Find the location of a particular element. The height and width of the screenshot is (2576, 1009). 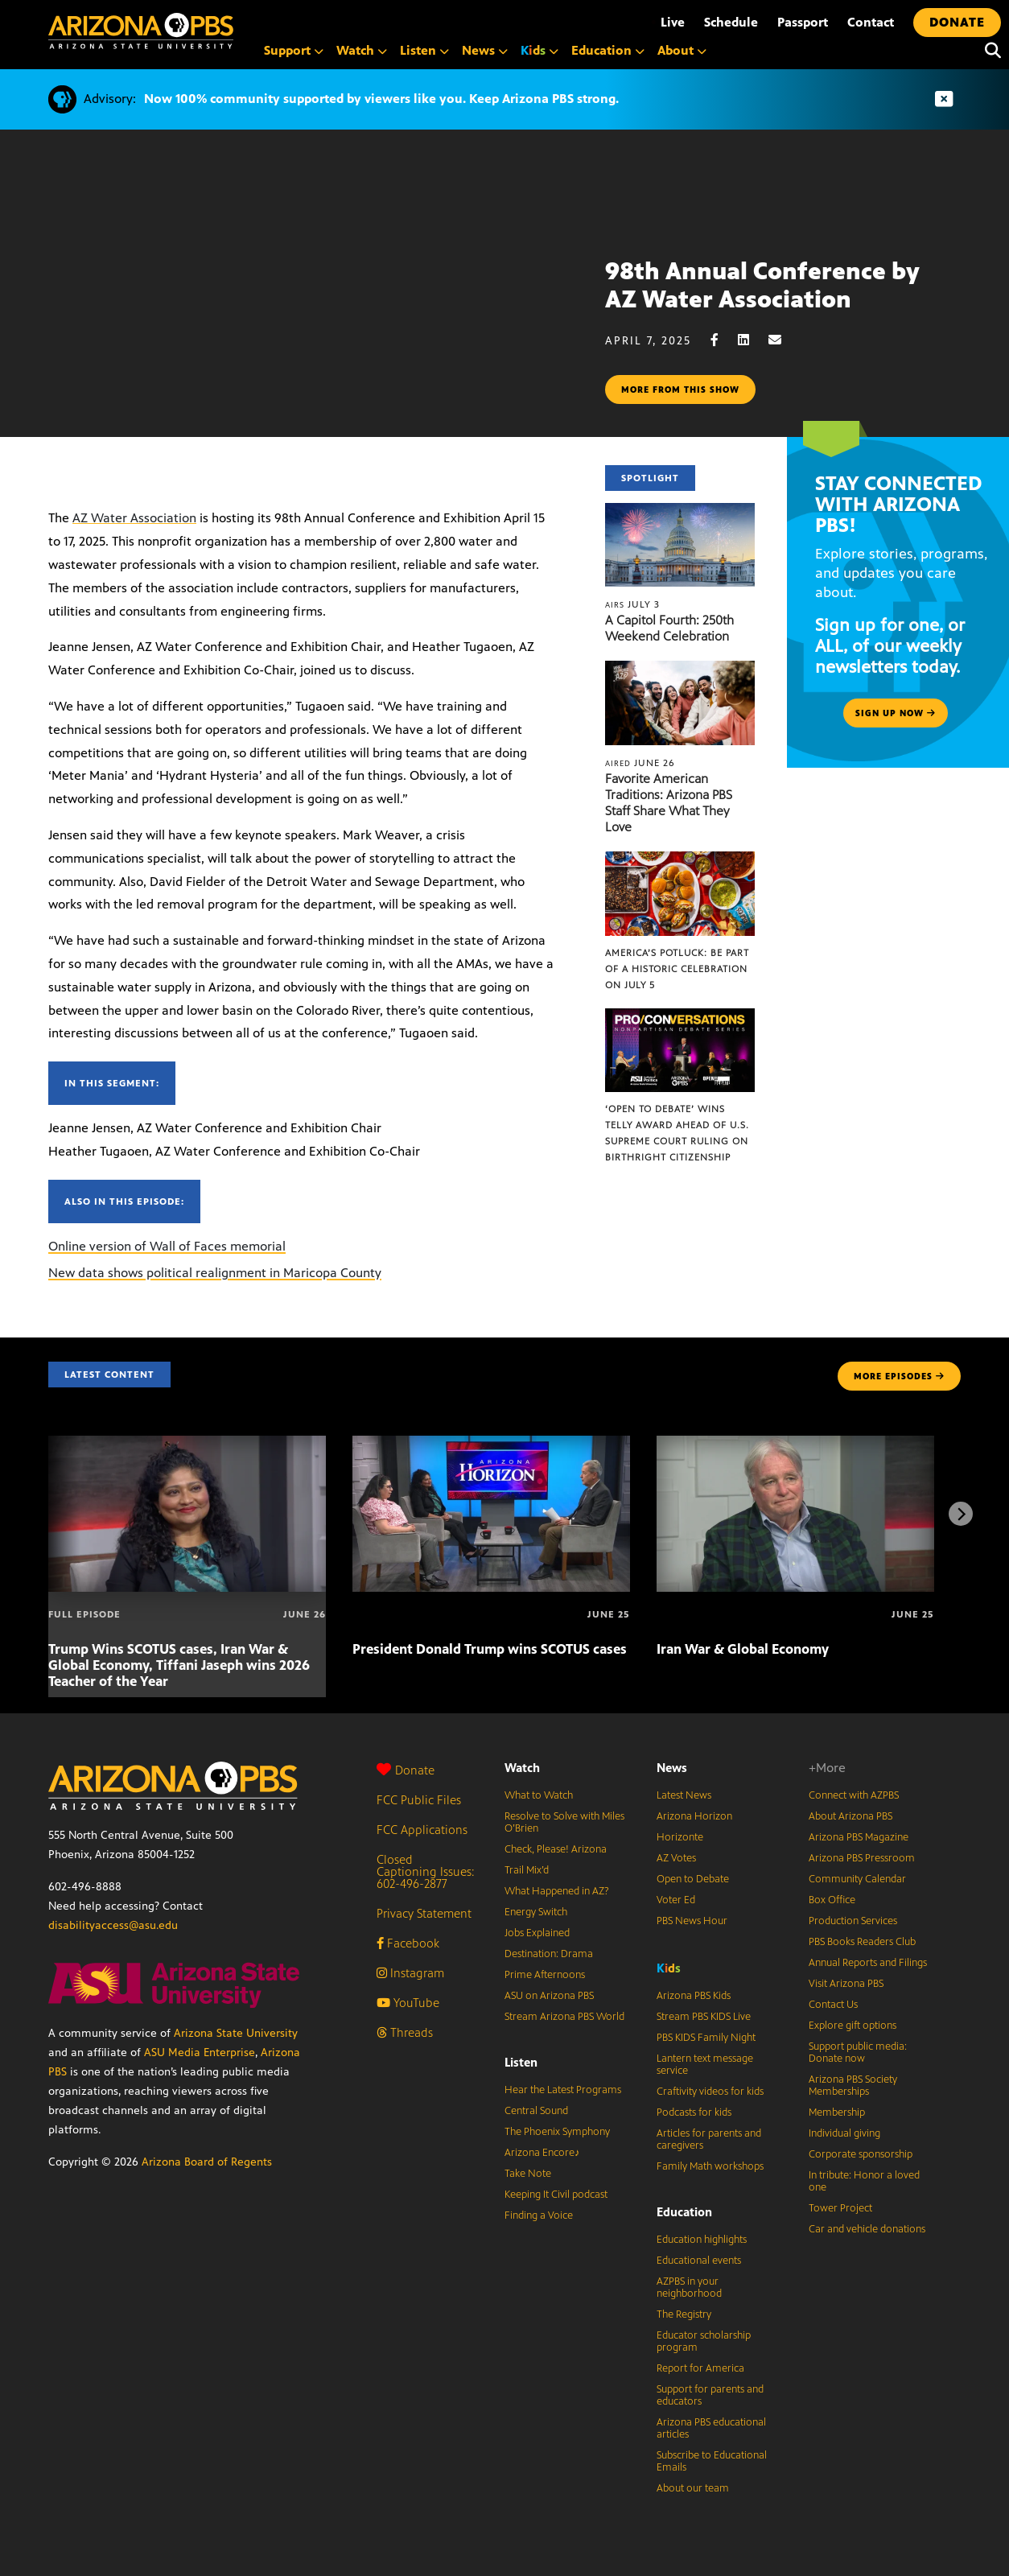

AZ Votes is located at coordinates (676, 1858).